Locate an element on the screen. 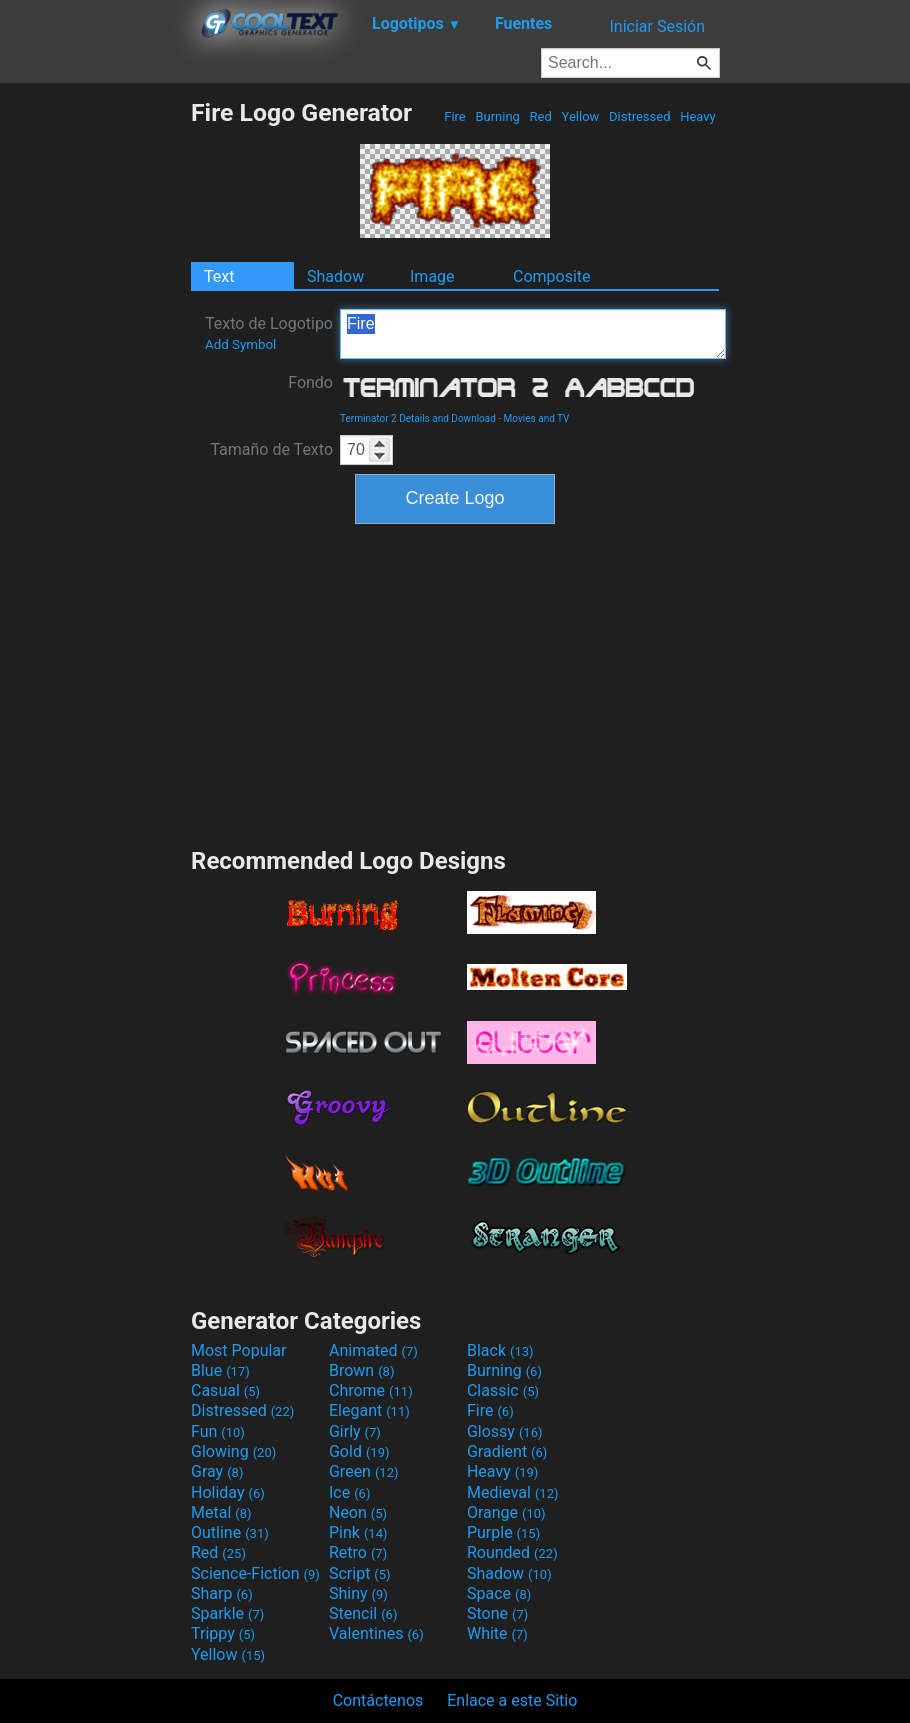 Image resolution: width=910 pixels, height=1723 pixels. Gold is located at coordinates (359, 1451).